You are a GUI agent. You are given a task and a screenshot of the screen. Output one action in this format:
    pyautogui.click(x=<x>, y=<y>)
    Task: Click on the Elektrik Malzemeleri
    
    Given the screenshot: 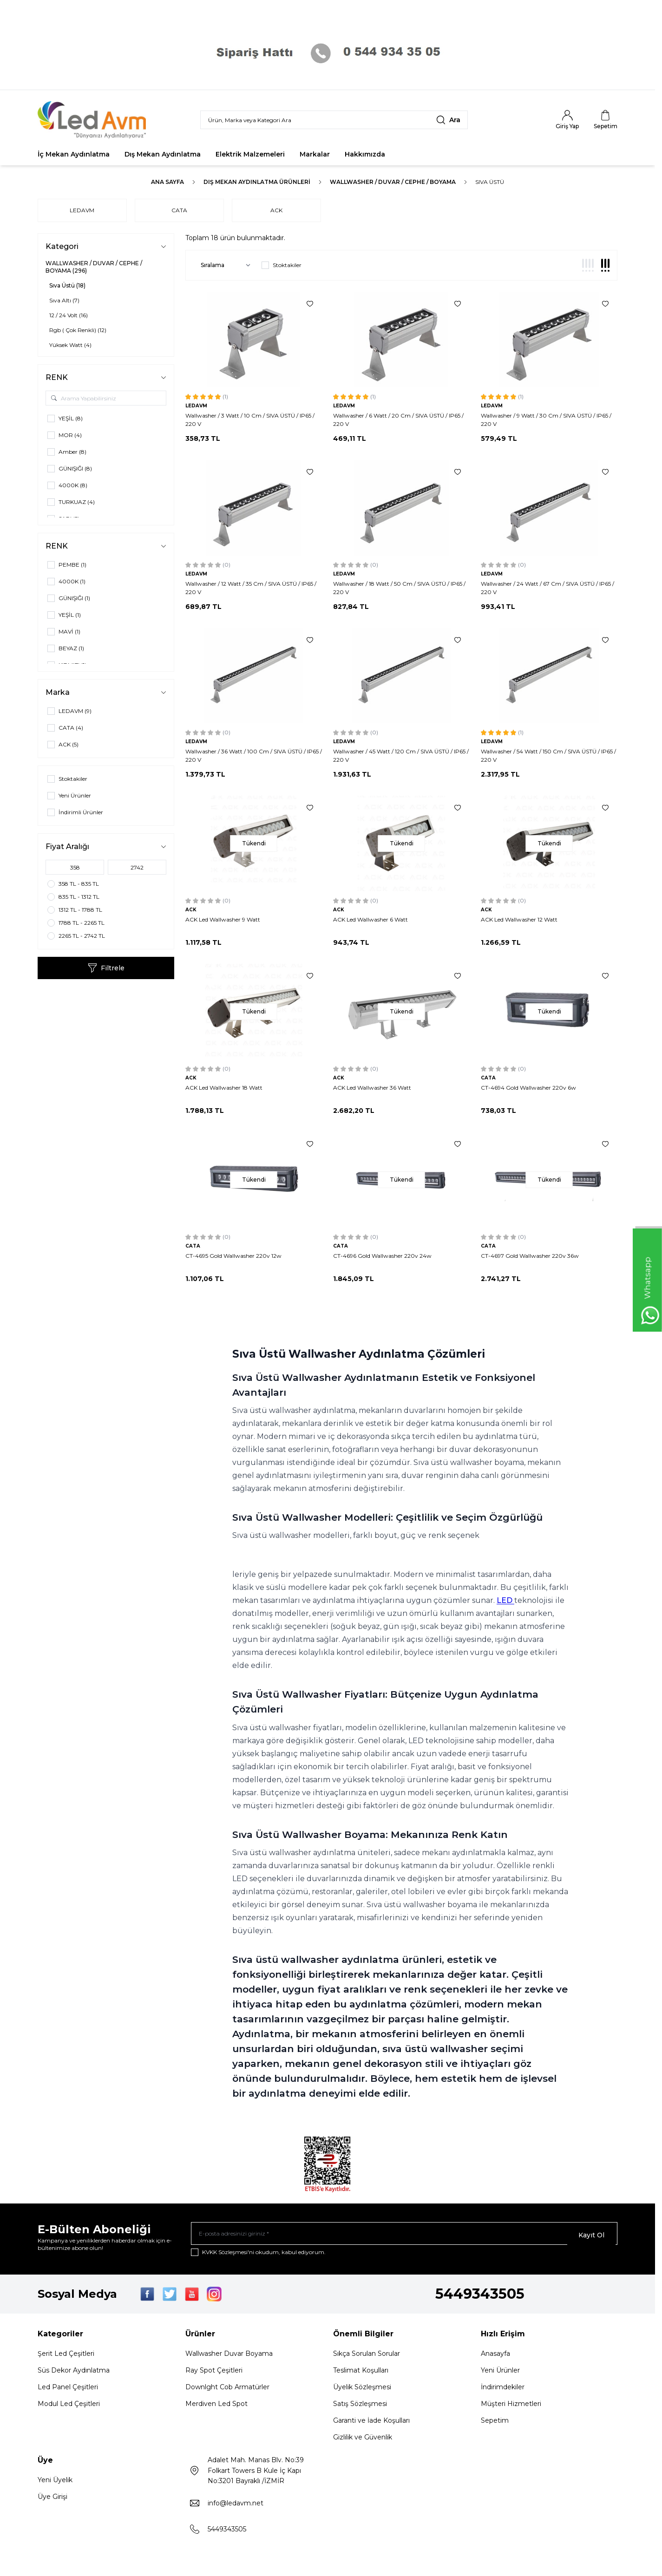 What is the action you would take?
    pyautogui.click(x=250, y=154)
    